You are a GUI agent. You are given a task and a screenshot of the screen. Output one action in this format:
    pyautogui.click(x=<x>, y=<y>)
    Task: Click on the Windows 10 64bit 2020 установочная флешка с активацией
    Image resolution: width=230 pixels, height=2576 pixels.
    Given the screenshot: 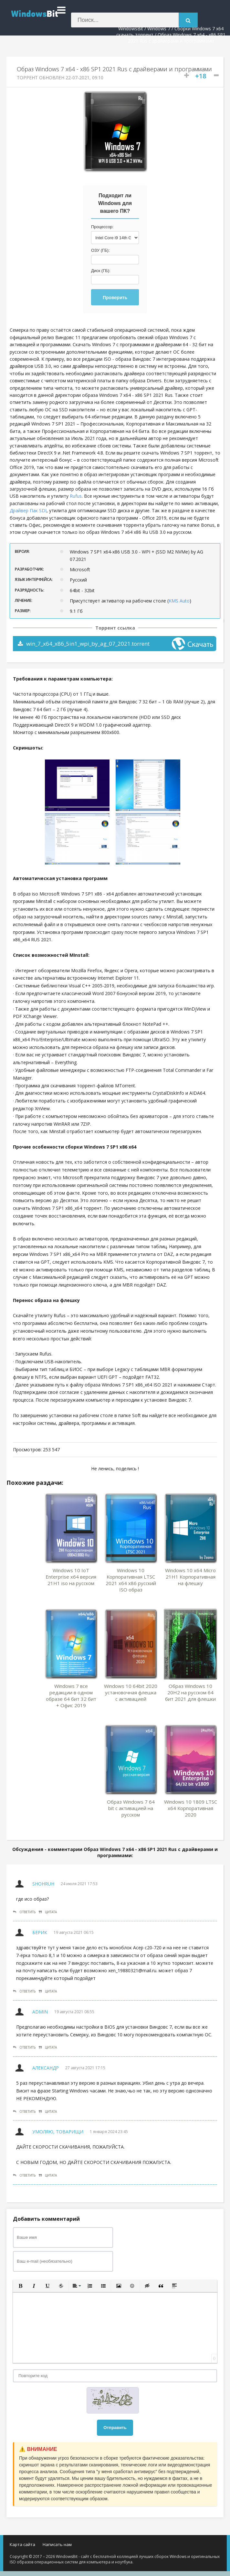 What is the action you would take?
    pyautogui.click(x=130, y=1692)
    